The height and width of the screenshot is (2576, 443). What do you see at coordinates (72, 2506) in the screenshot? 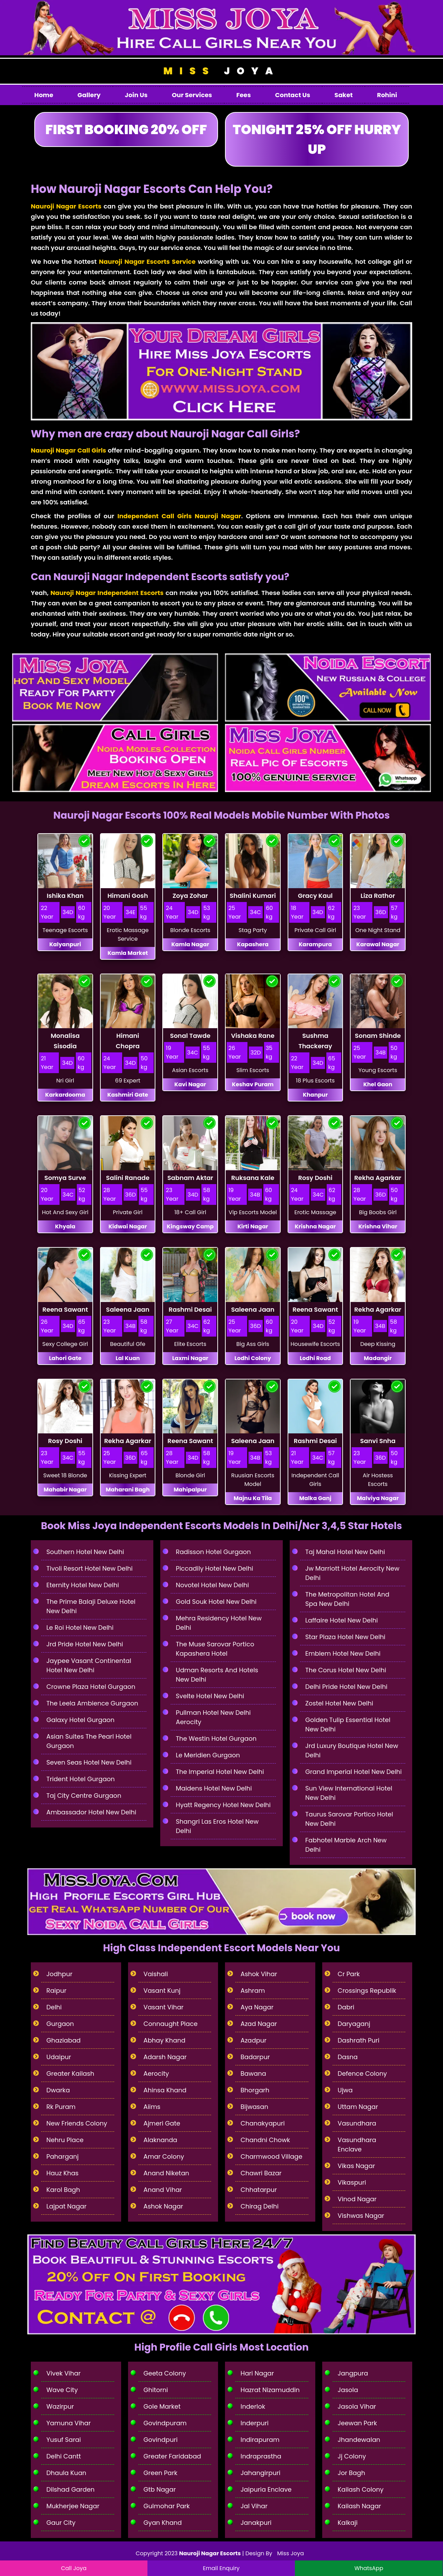
I see `Mukherjee Nagar` at bounding box center [72, 2506].